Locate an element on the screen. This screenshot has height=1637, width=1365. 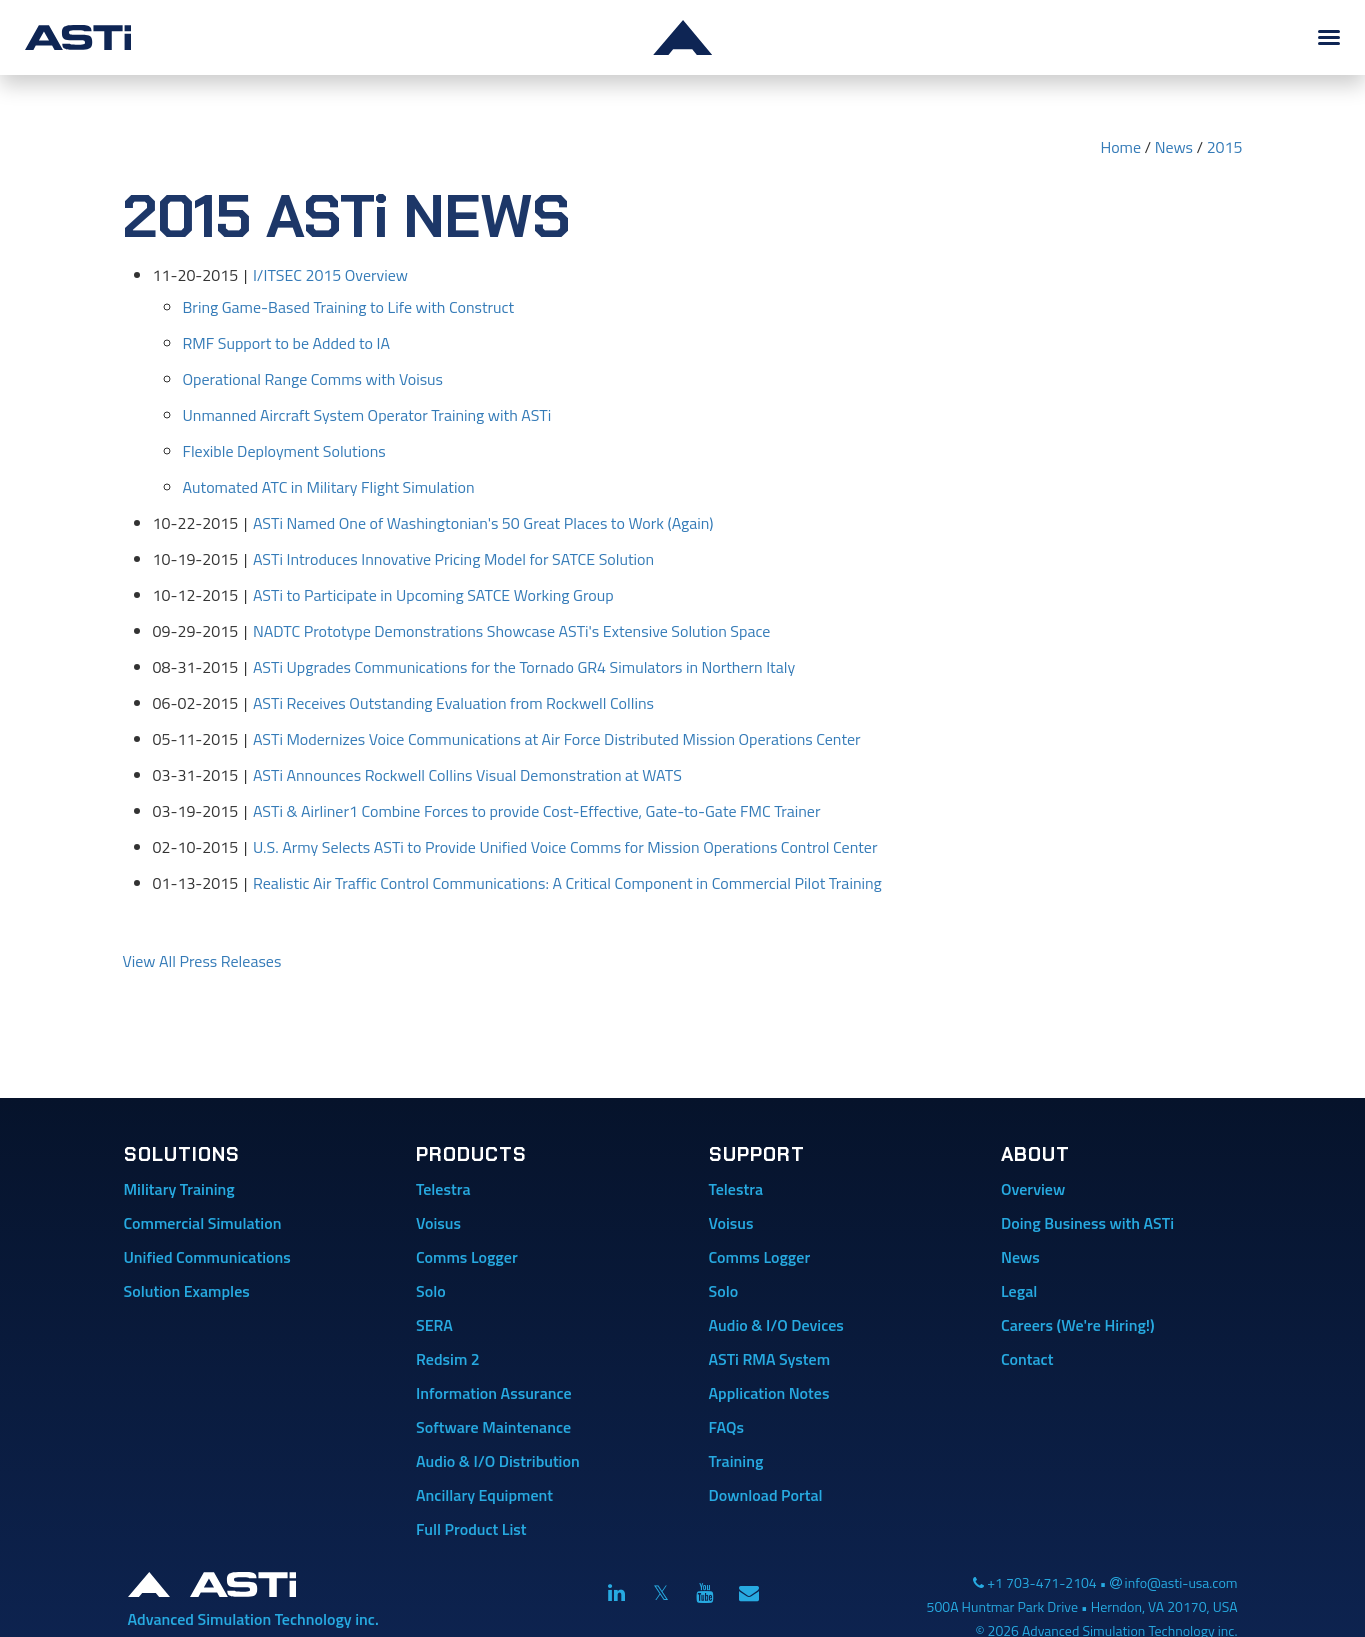
Full Product List is located at coordinates (471, 1529).